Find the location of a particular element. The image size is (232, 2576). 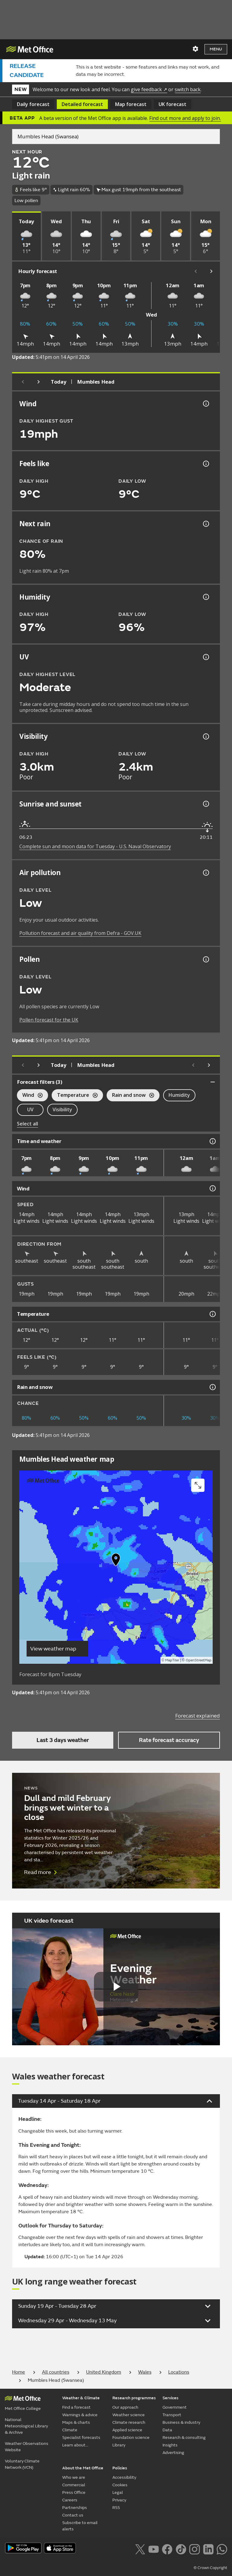

Complete sun and moon data for Tuesday - U.S. Naval Observatory is located at coordinates (95, 846).